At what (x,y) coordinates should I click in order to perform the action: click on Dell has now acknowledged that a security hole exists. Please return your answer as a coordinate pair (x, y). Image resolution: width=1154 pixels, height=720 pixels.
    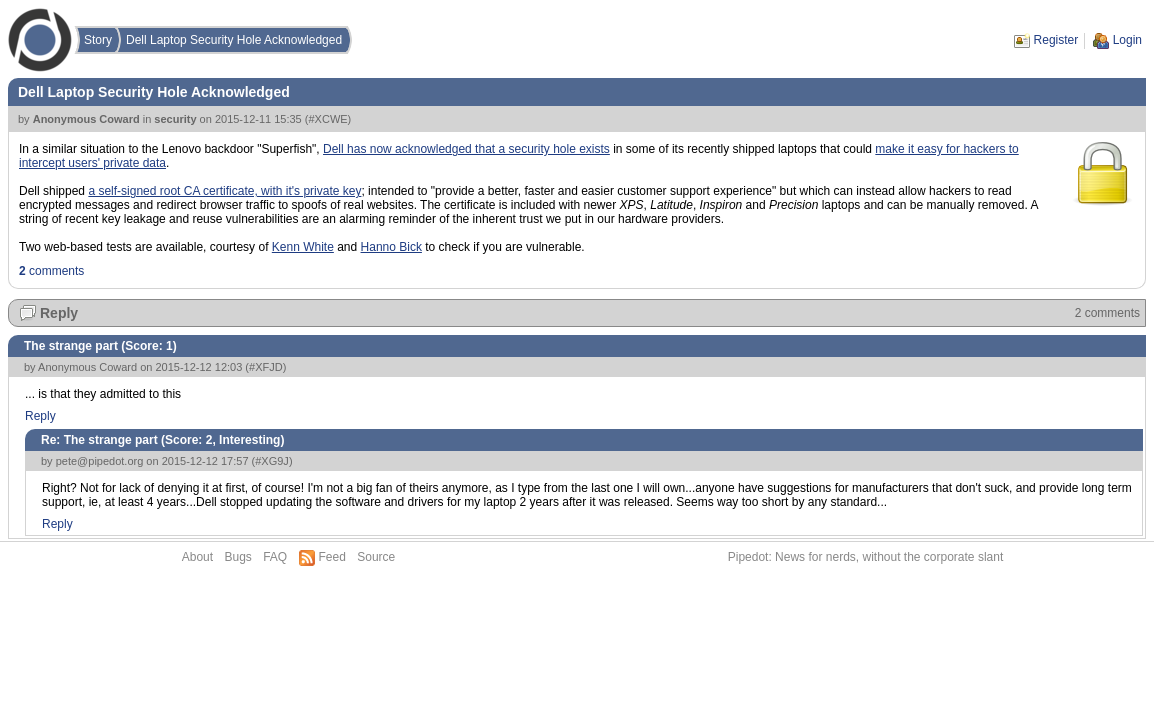
    Looking at the image, I should click on (466, 149).